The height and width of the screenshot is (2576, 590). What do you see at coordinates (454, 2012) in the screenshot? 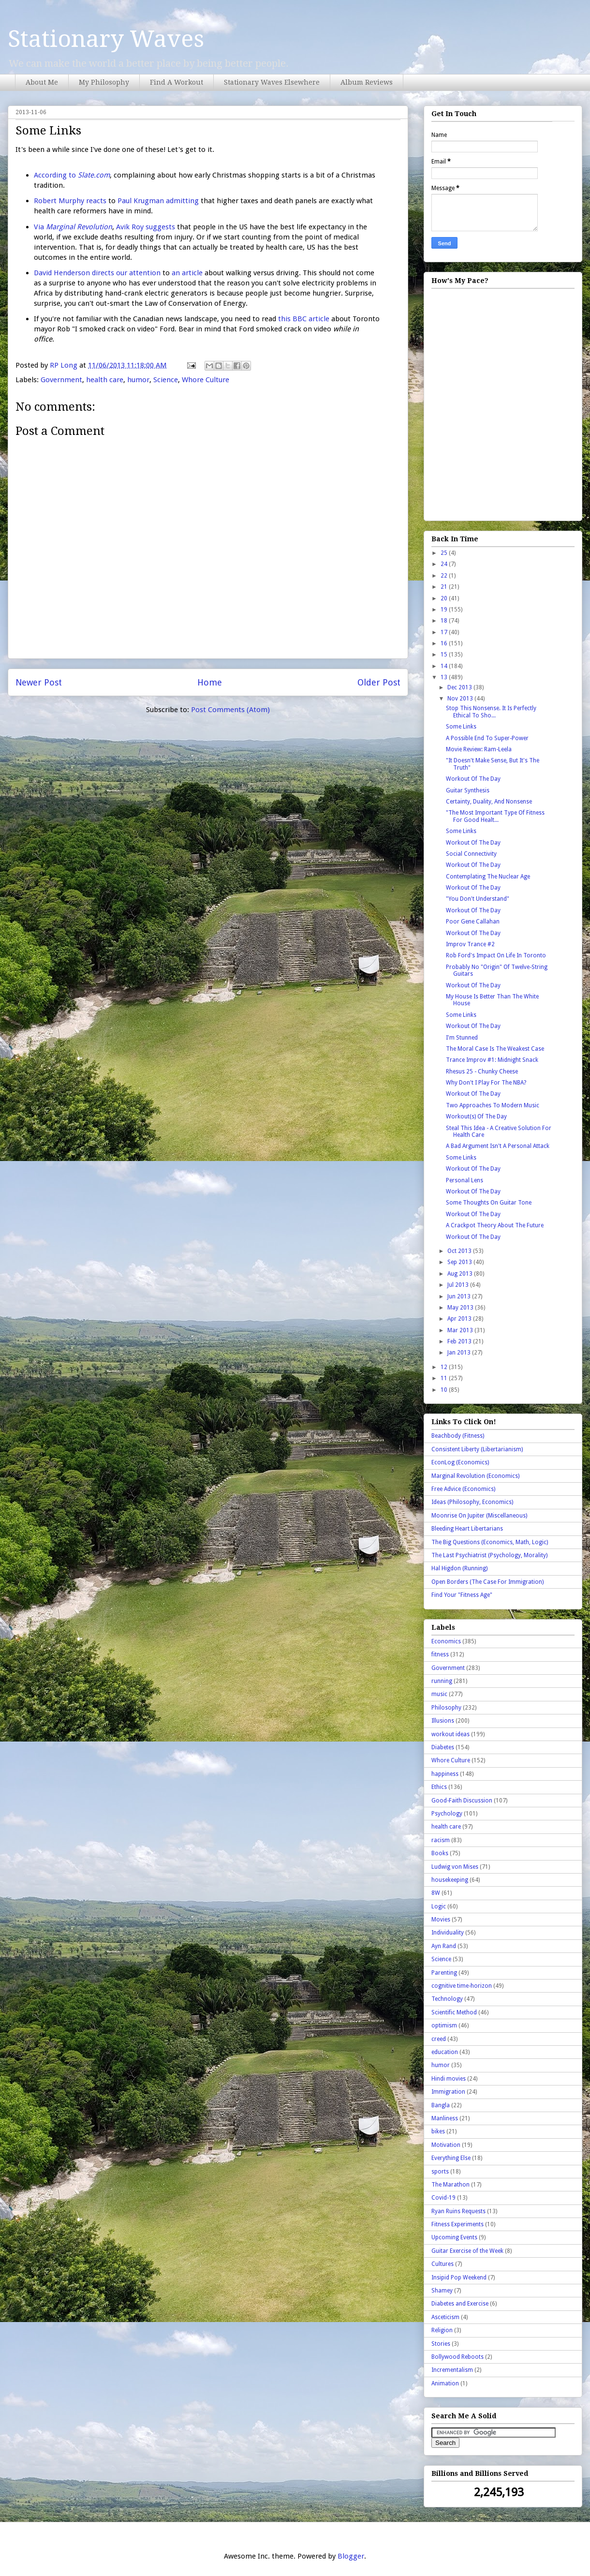
I see `Scientific Method` at bounding box center [454, 2012].